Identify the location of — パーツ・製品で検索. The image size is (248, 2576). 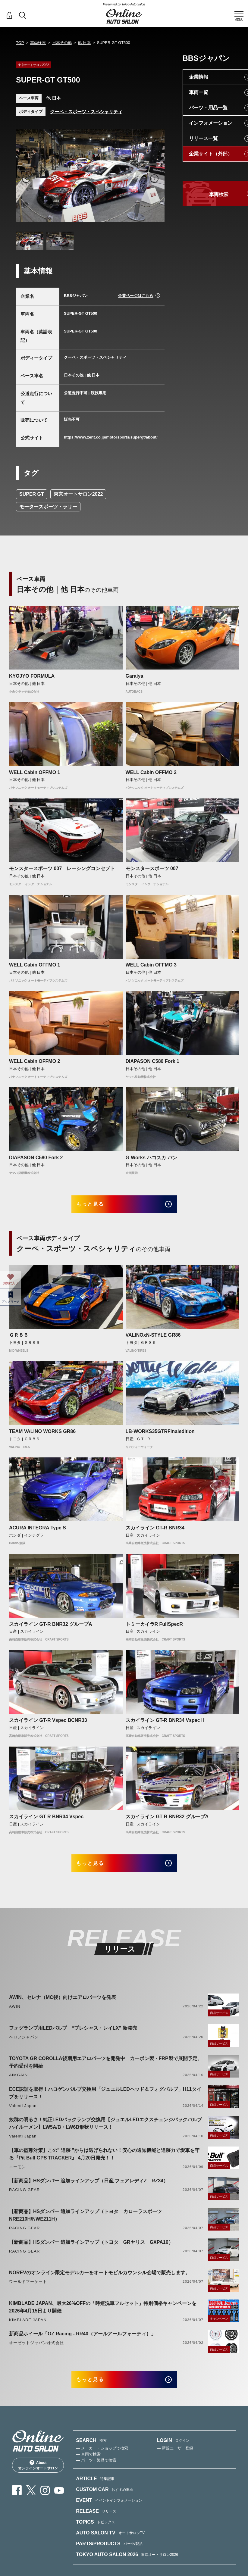
(96, 2473).